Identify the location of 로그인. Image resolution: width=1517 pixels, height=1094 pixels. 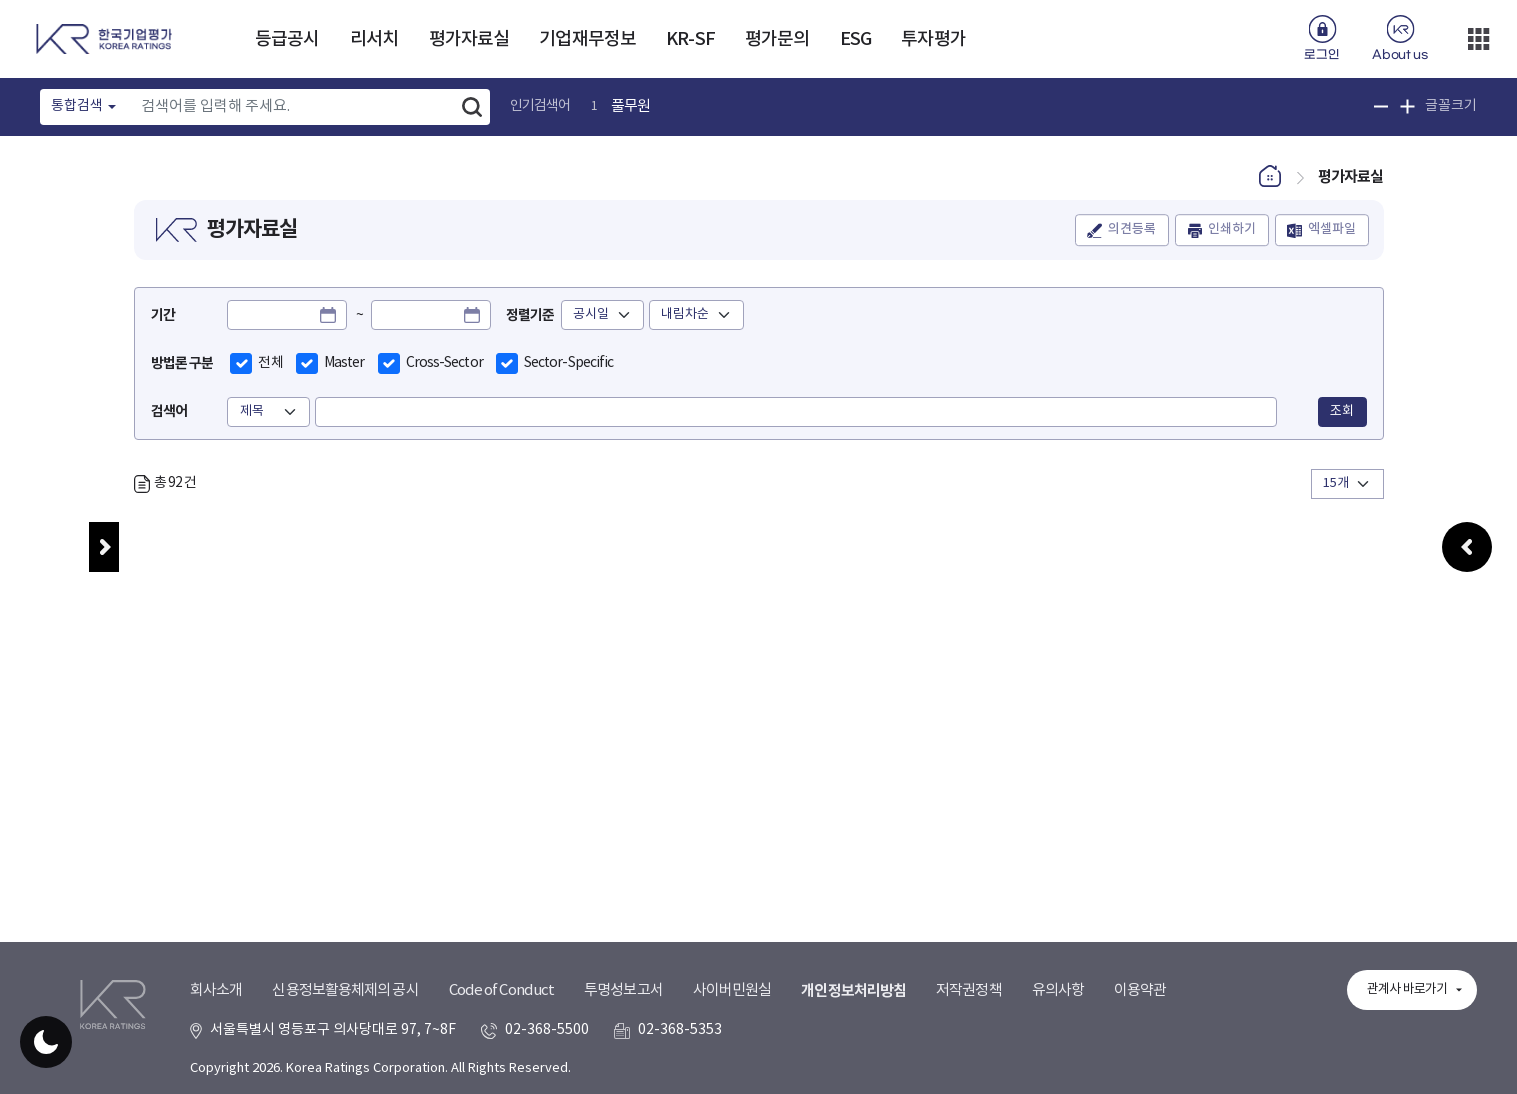
(1321, 55).